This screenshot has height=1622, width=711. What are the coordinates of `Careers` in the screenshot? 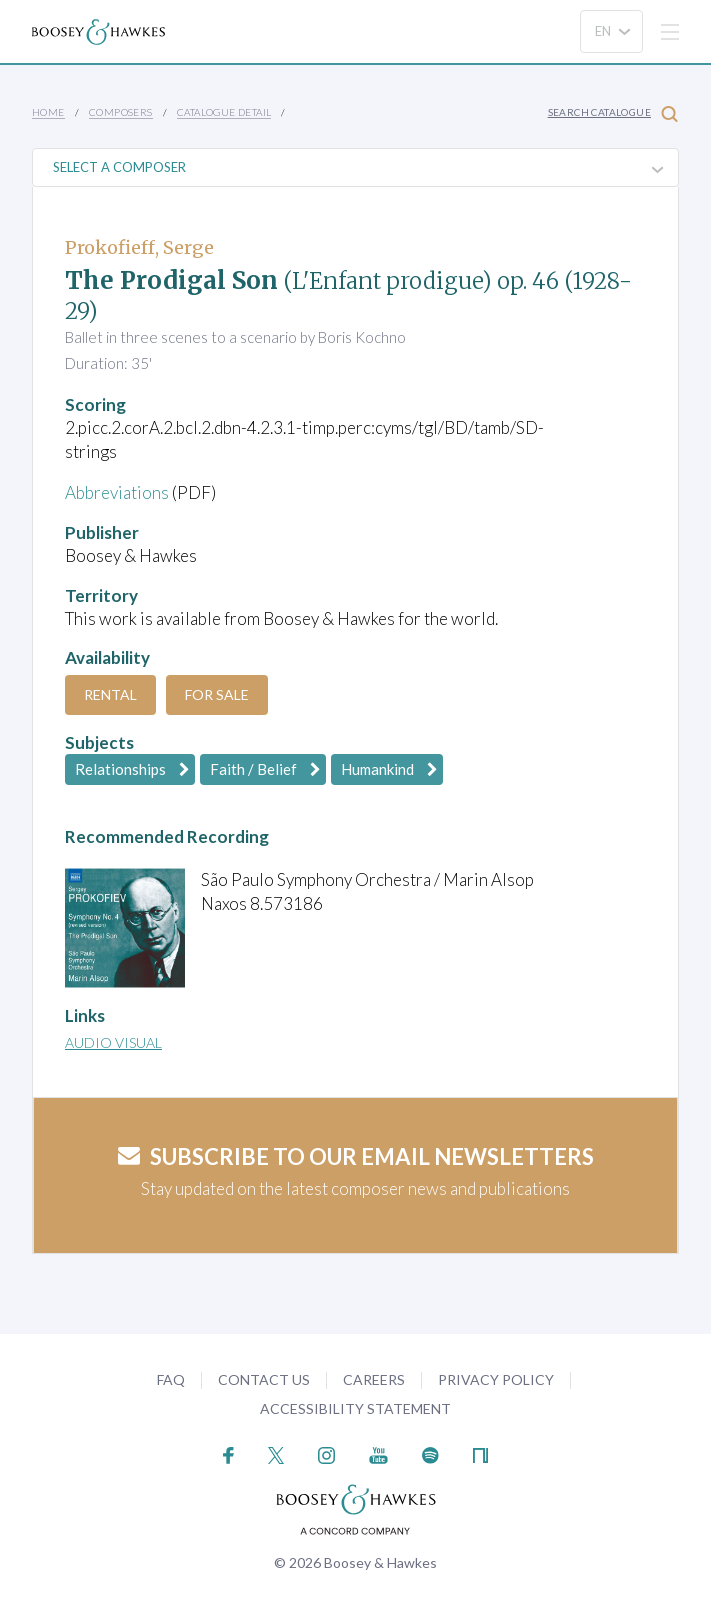 It's located at (374, 1379).